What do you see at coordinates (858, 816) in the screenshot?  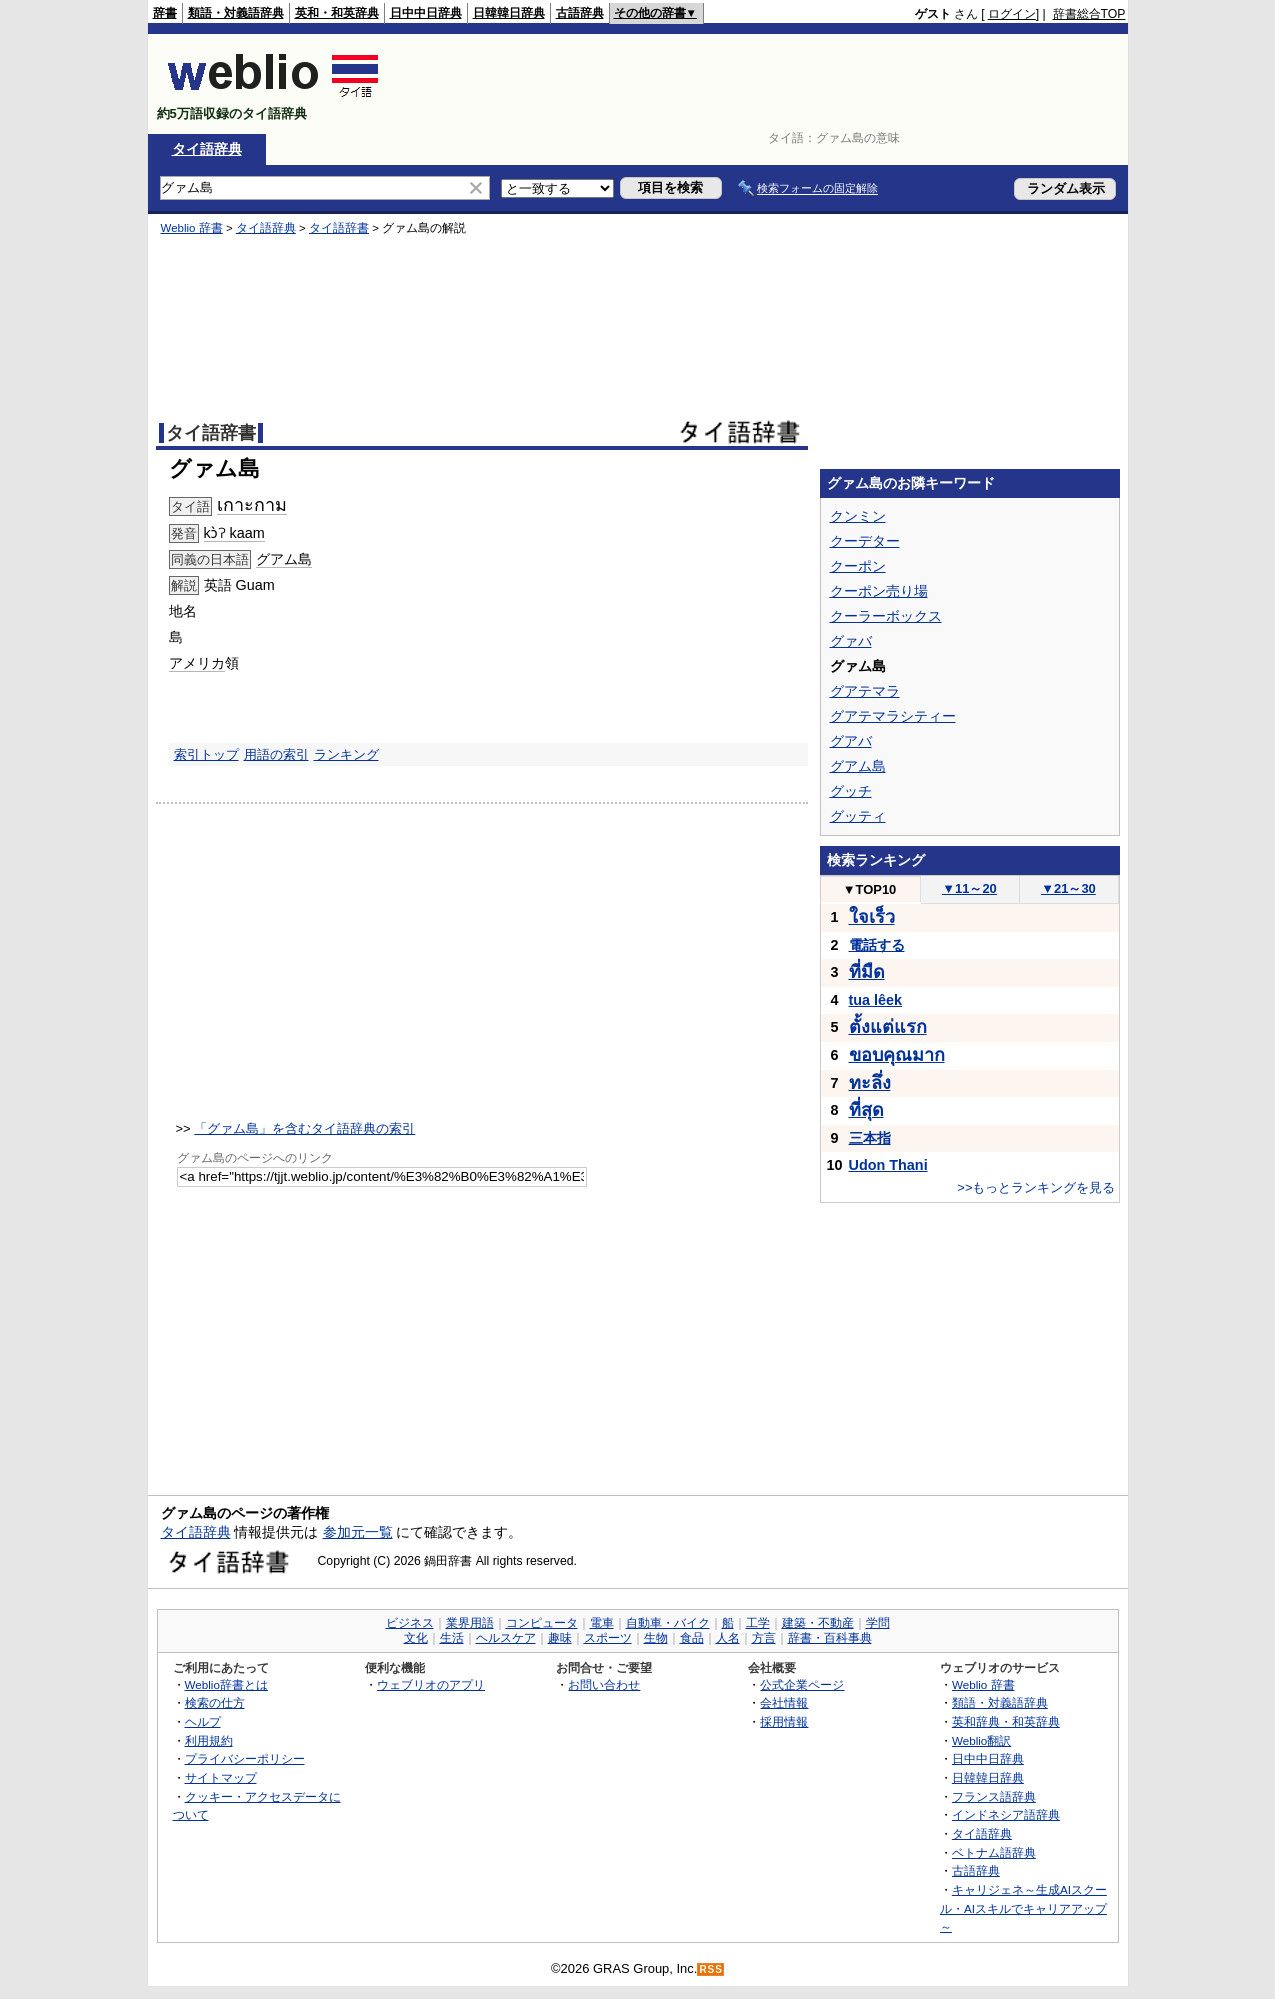 I see `グッティ` at bounding box center [858, 816].